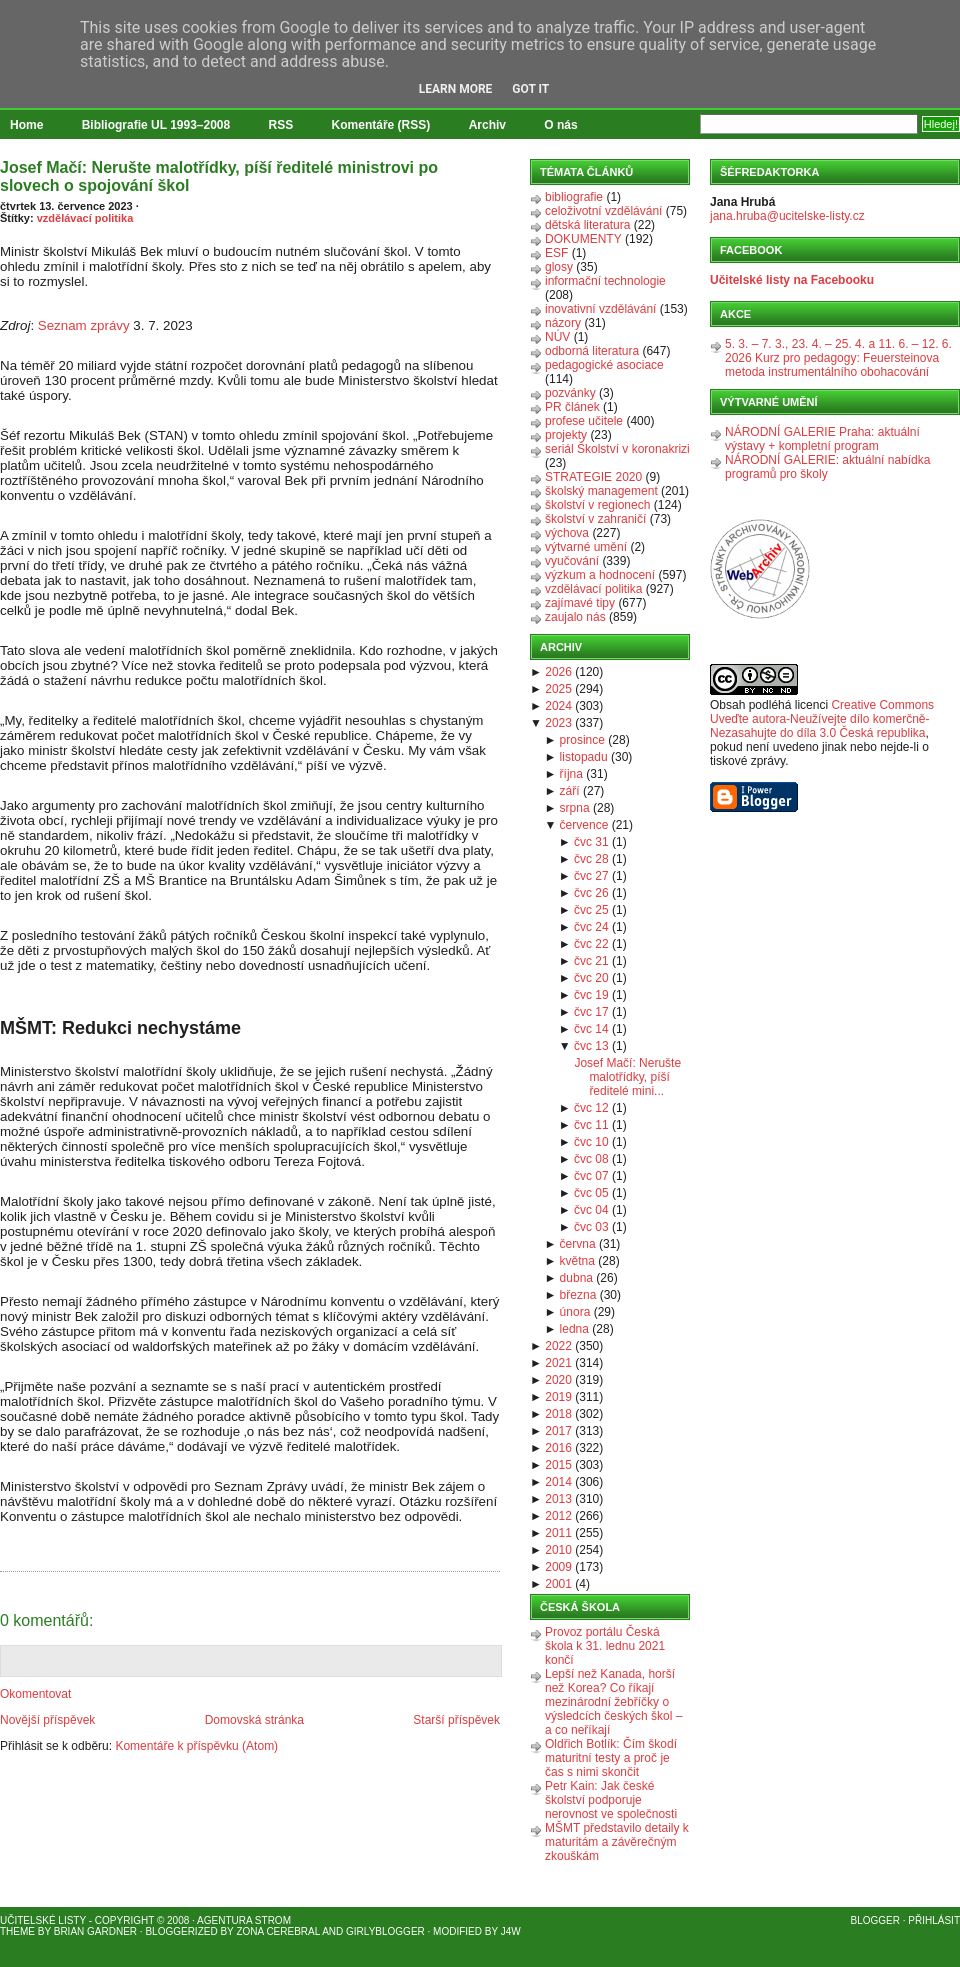 Image resolution: width=960 pixels, height=1967 pixels. I want to click on 2020, so click(558, 1380).